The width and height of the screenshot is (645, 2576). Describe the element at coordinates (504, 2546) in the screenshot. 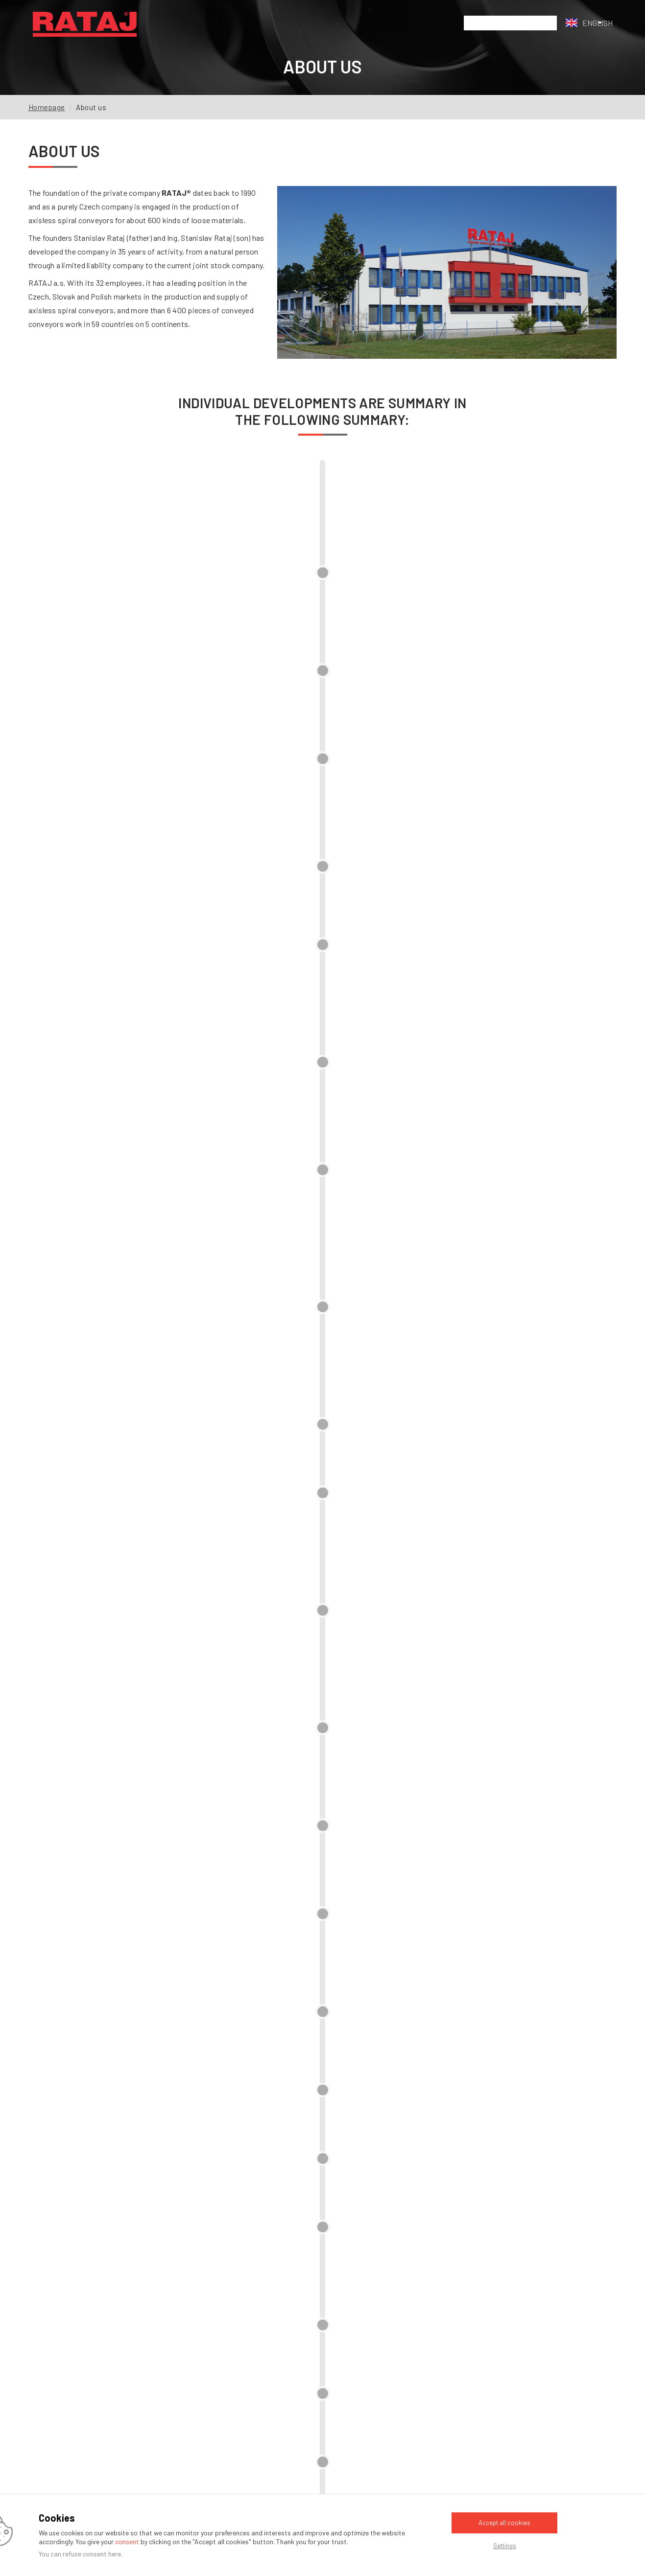

I see `Settings` at that location.